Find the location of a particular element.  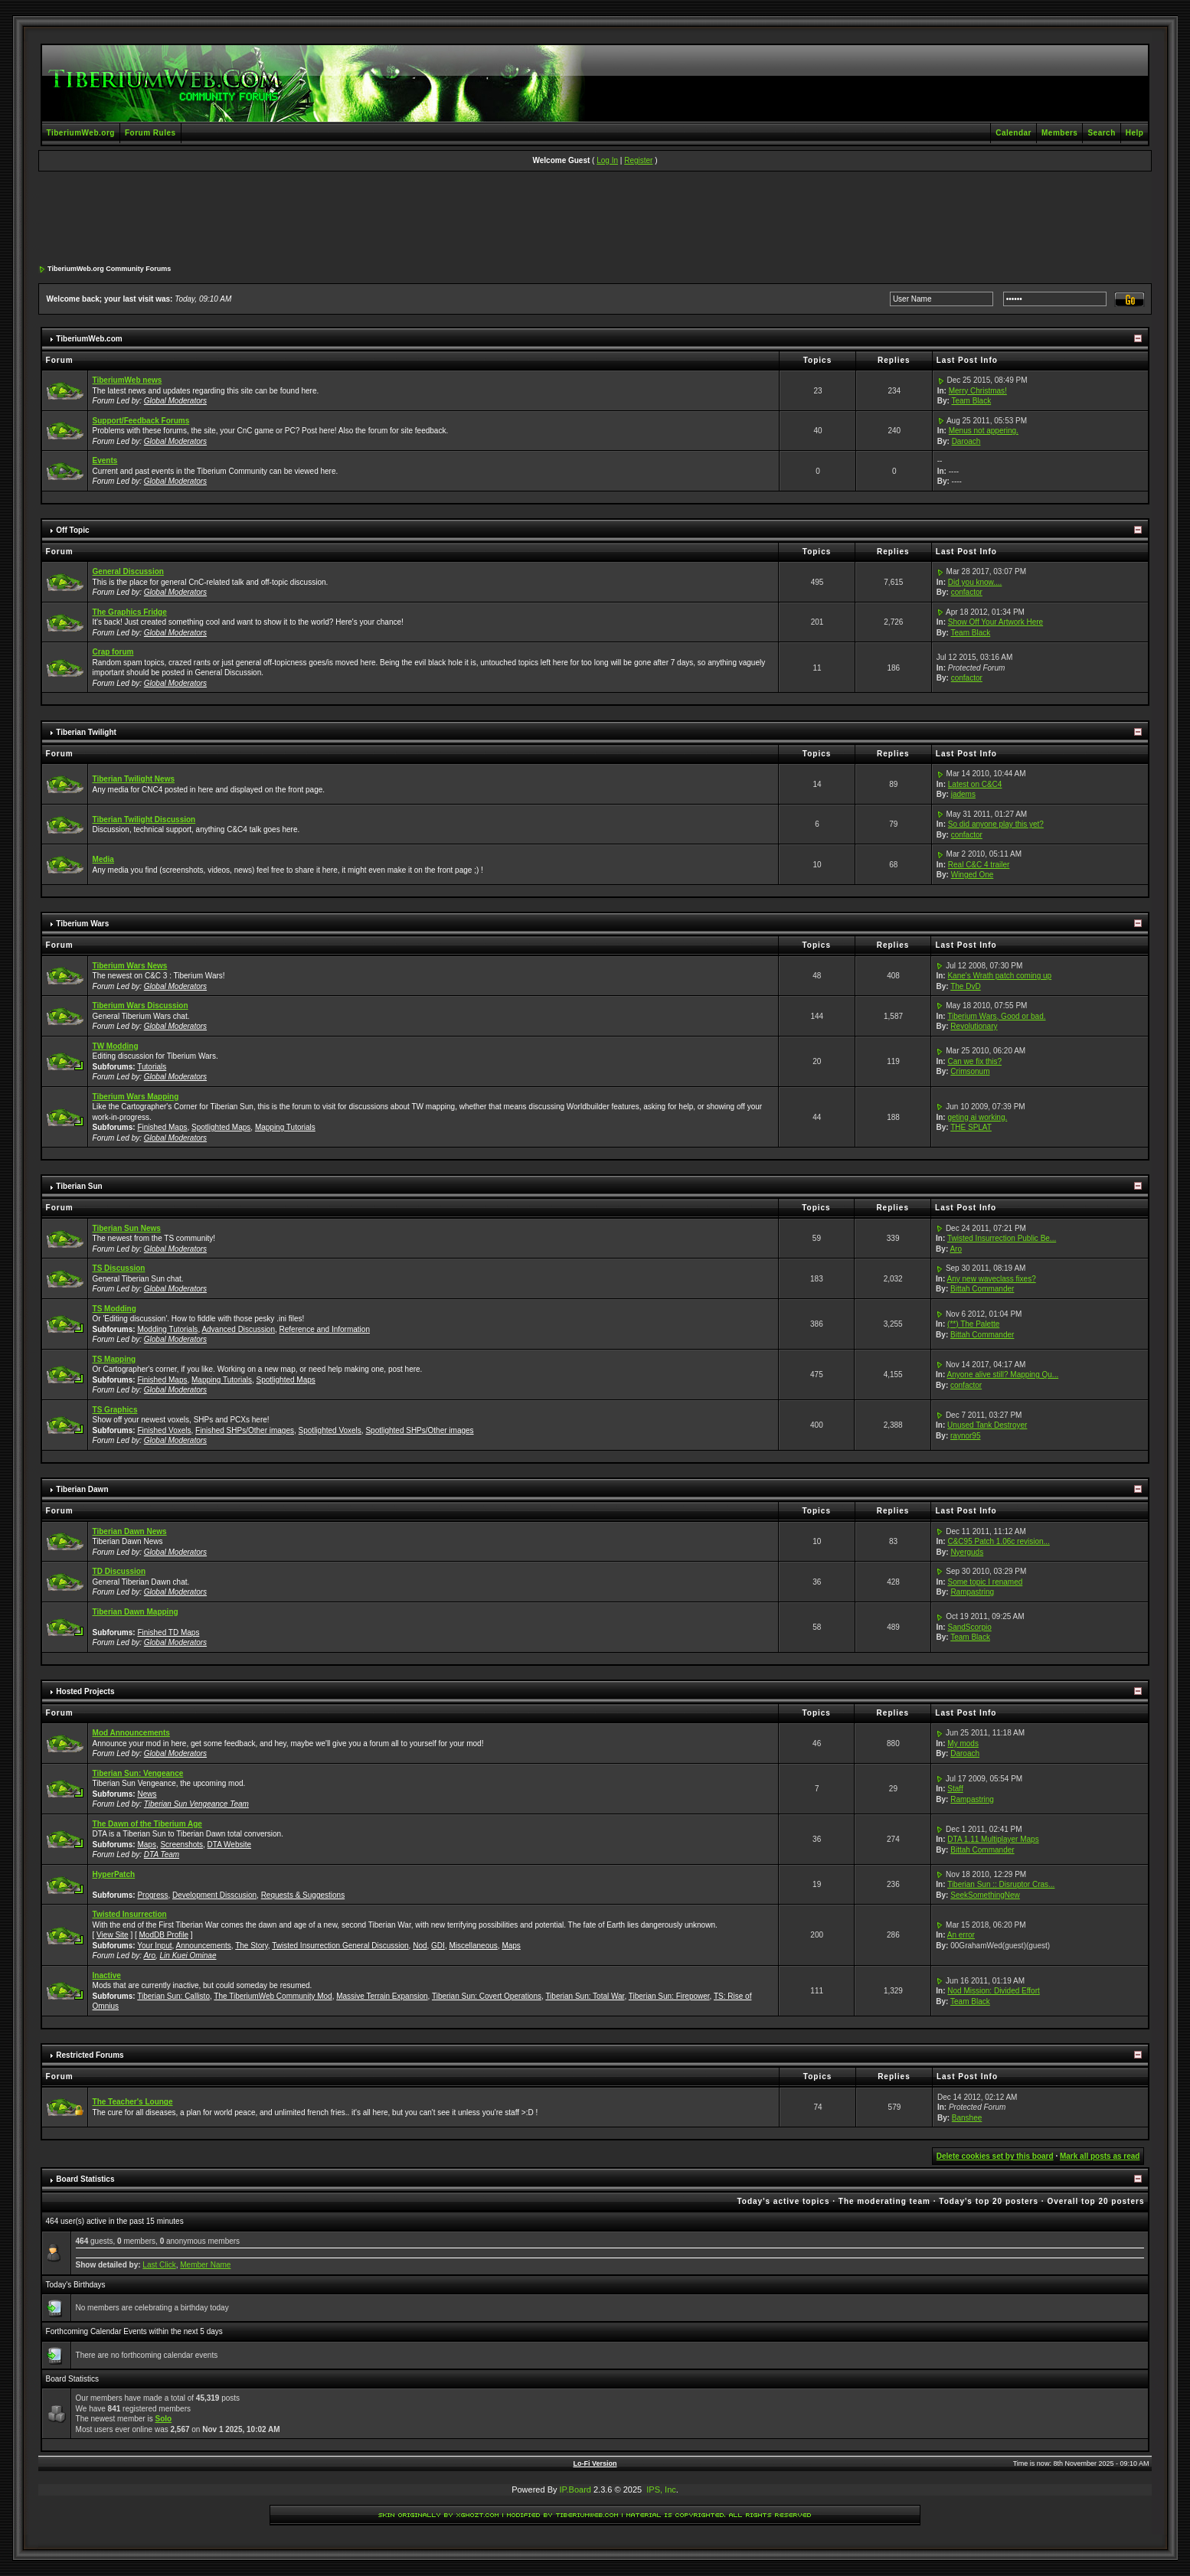

General Discussion is located at coordinates (128, 571).